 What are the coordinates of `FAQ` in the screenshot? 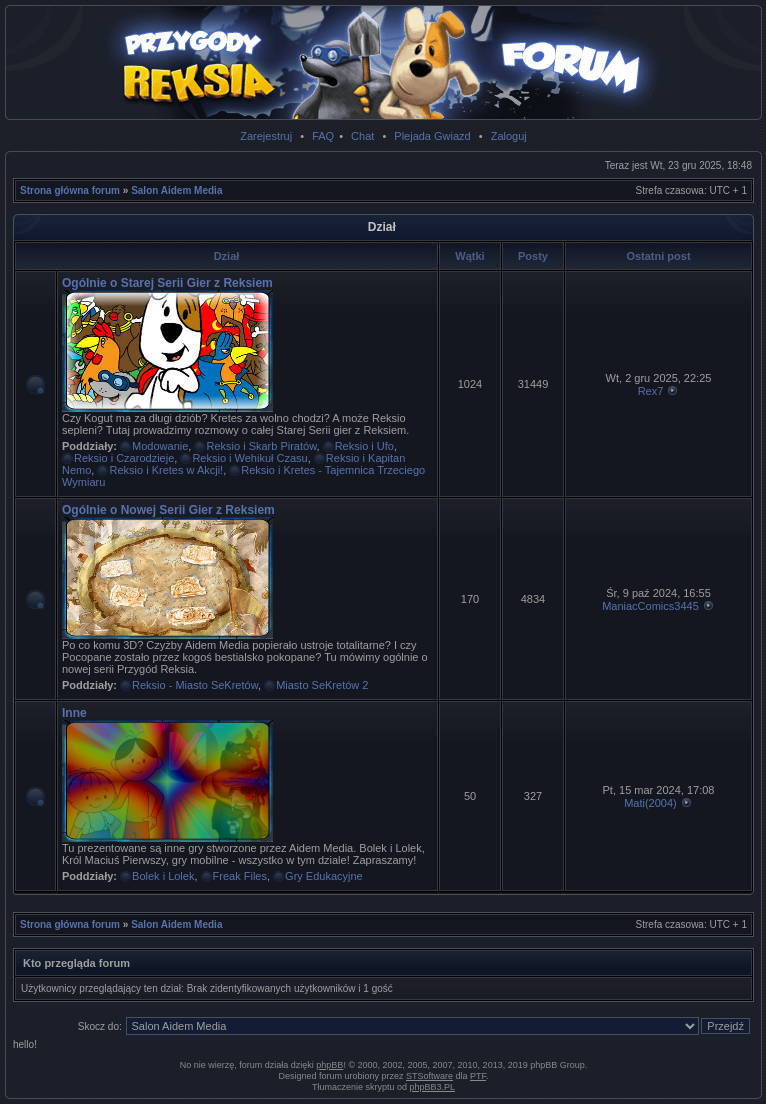 It's located at (323, 136).